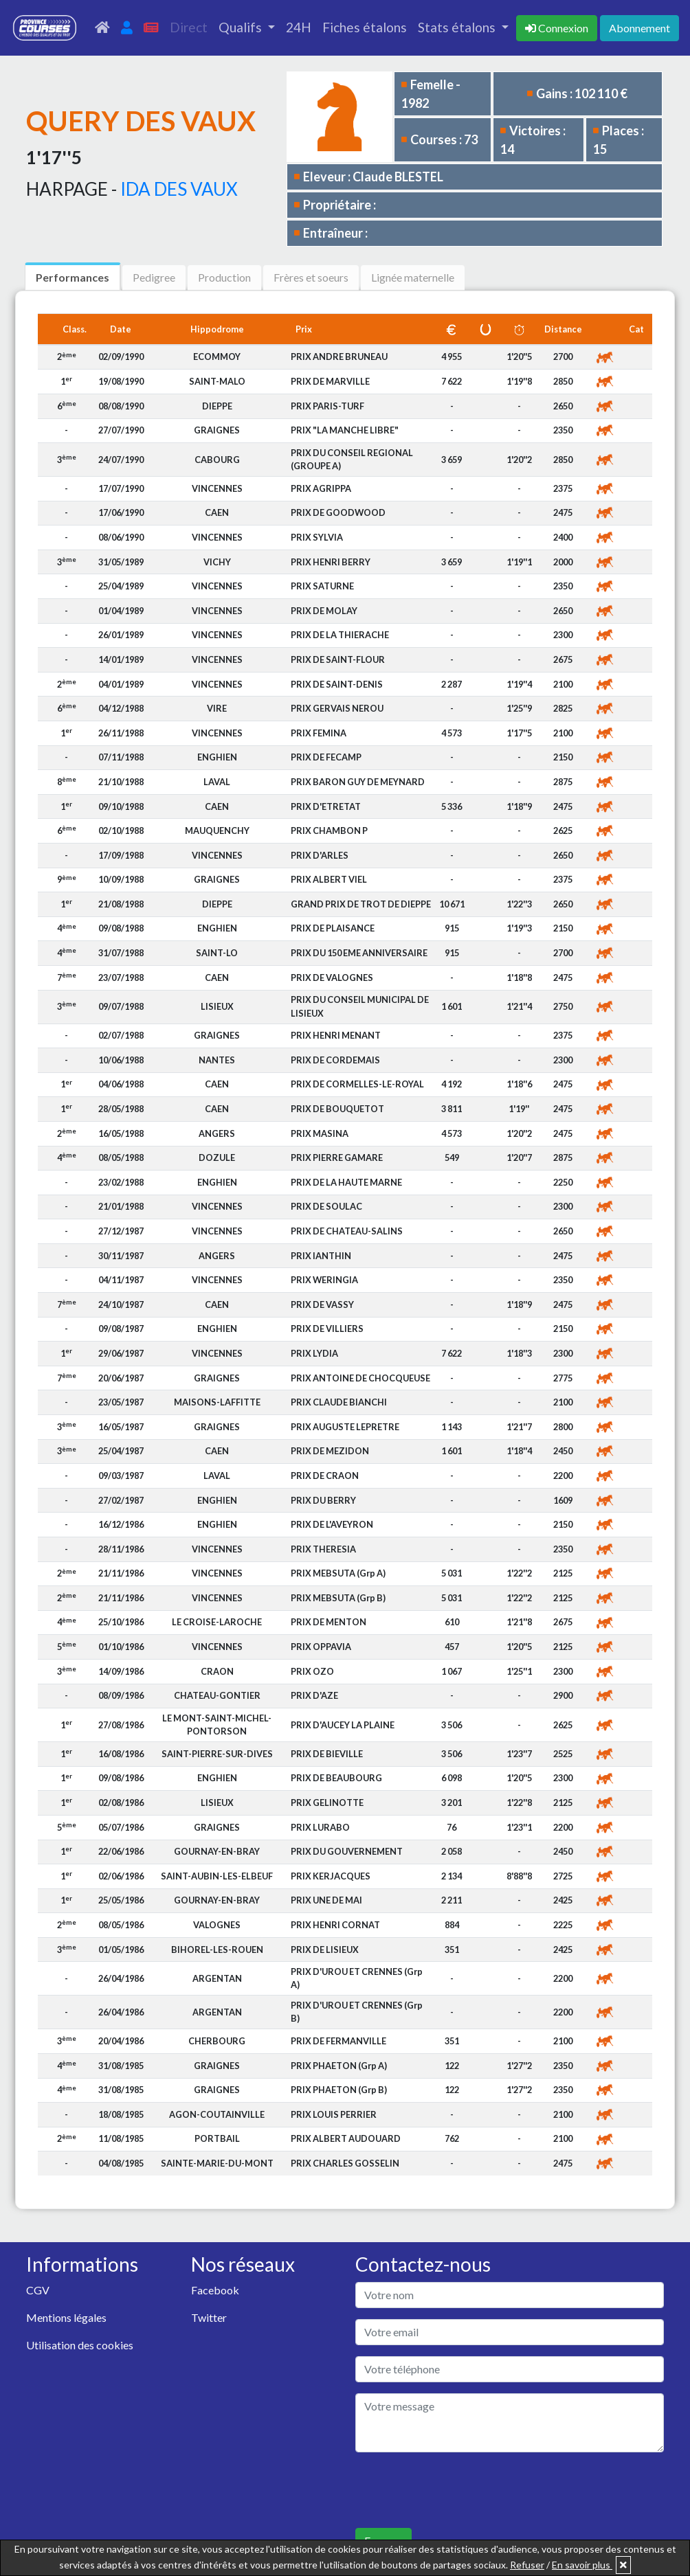  What do you see at coordinates (215, 2289) in the screenshot?
I see `Facebook` at bounding box center [215, 2289].